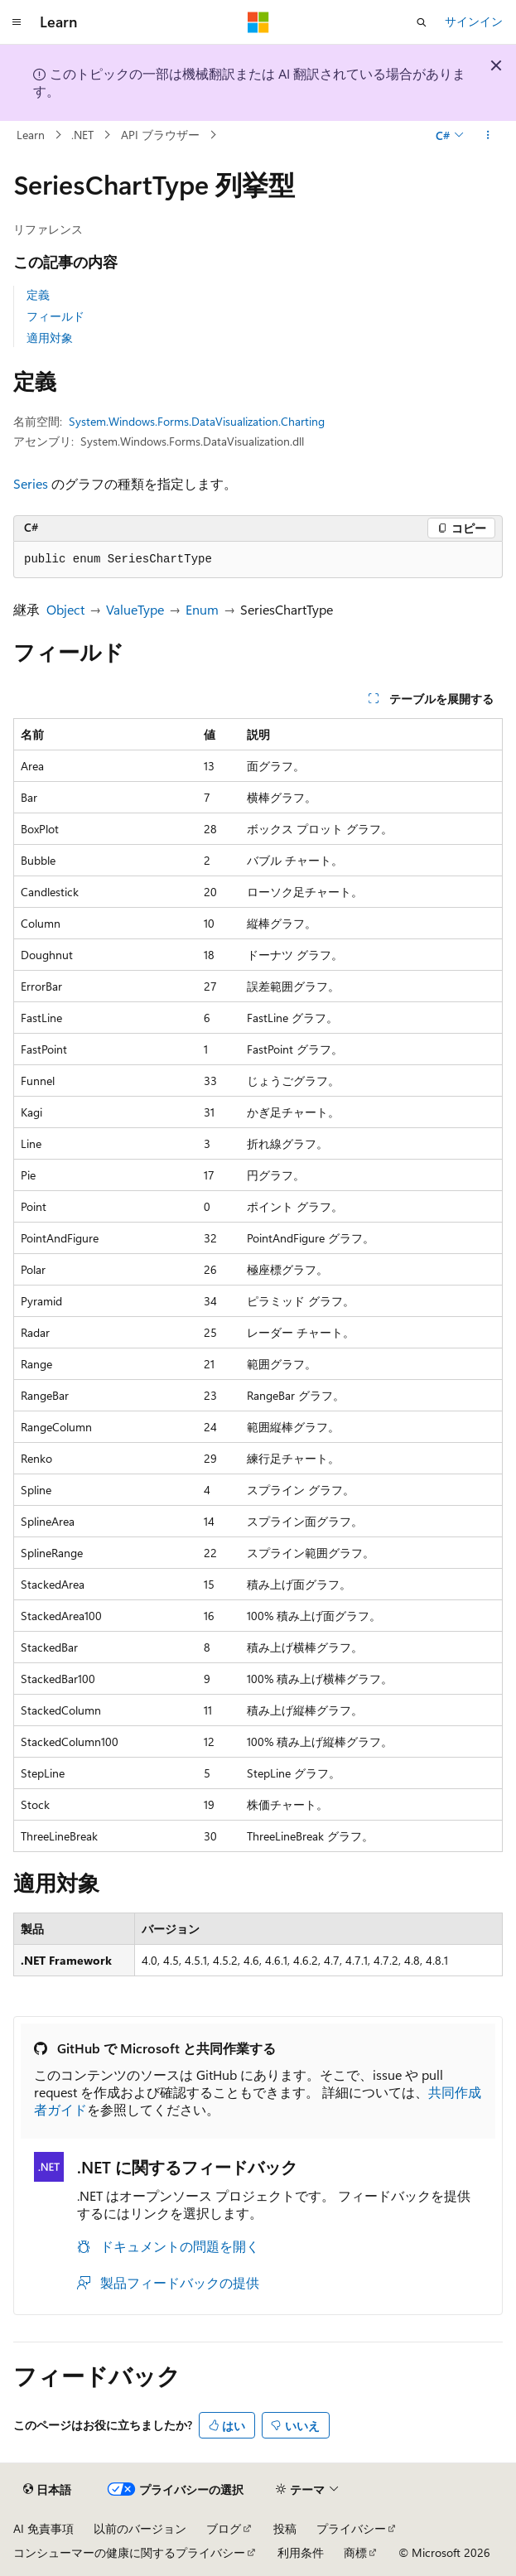 This screenshot has width=516, height=2576. What do you see at coordinates (30, 483) in the screenshot?
I see `Series` at bounding box center [30, 483].